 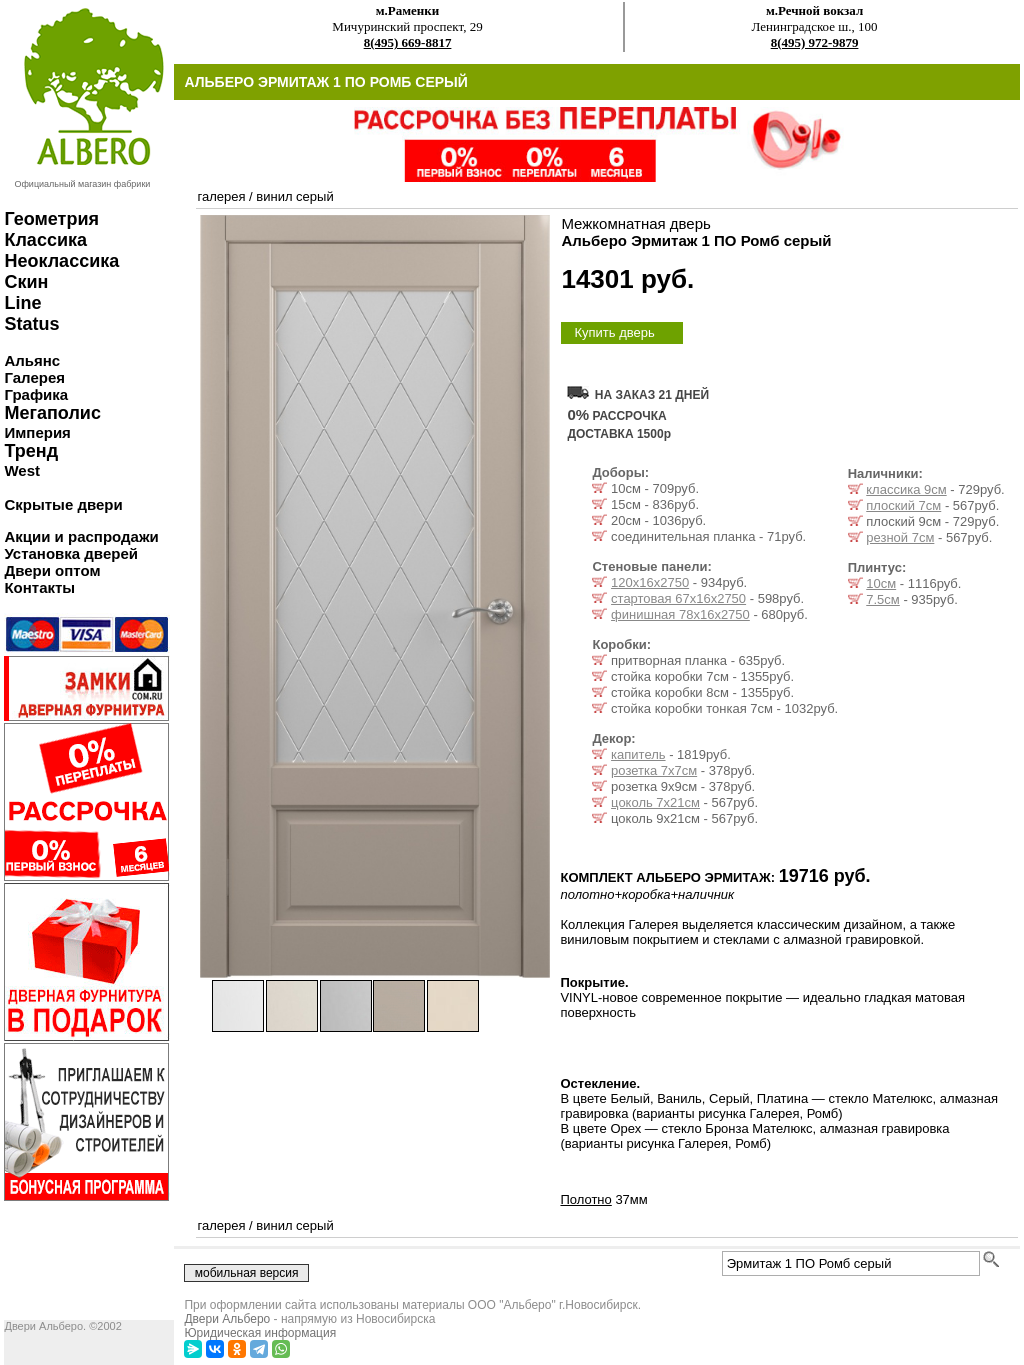 I want to click on розетка 7x7см, so click(x=654, y=770).